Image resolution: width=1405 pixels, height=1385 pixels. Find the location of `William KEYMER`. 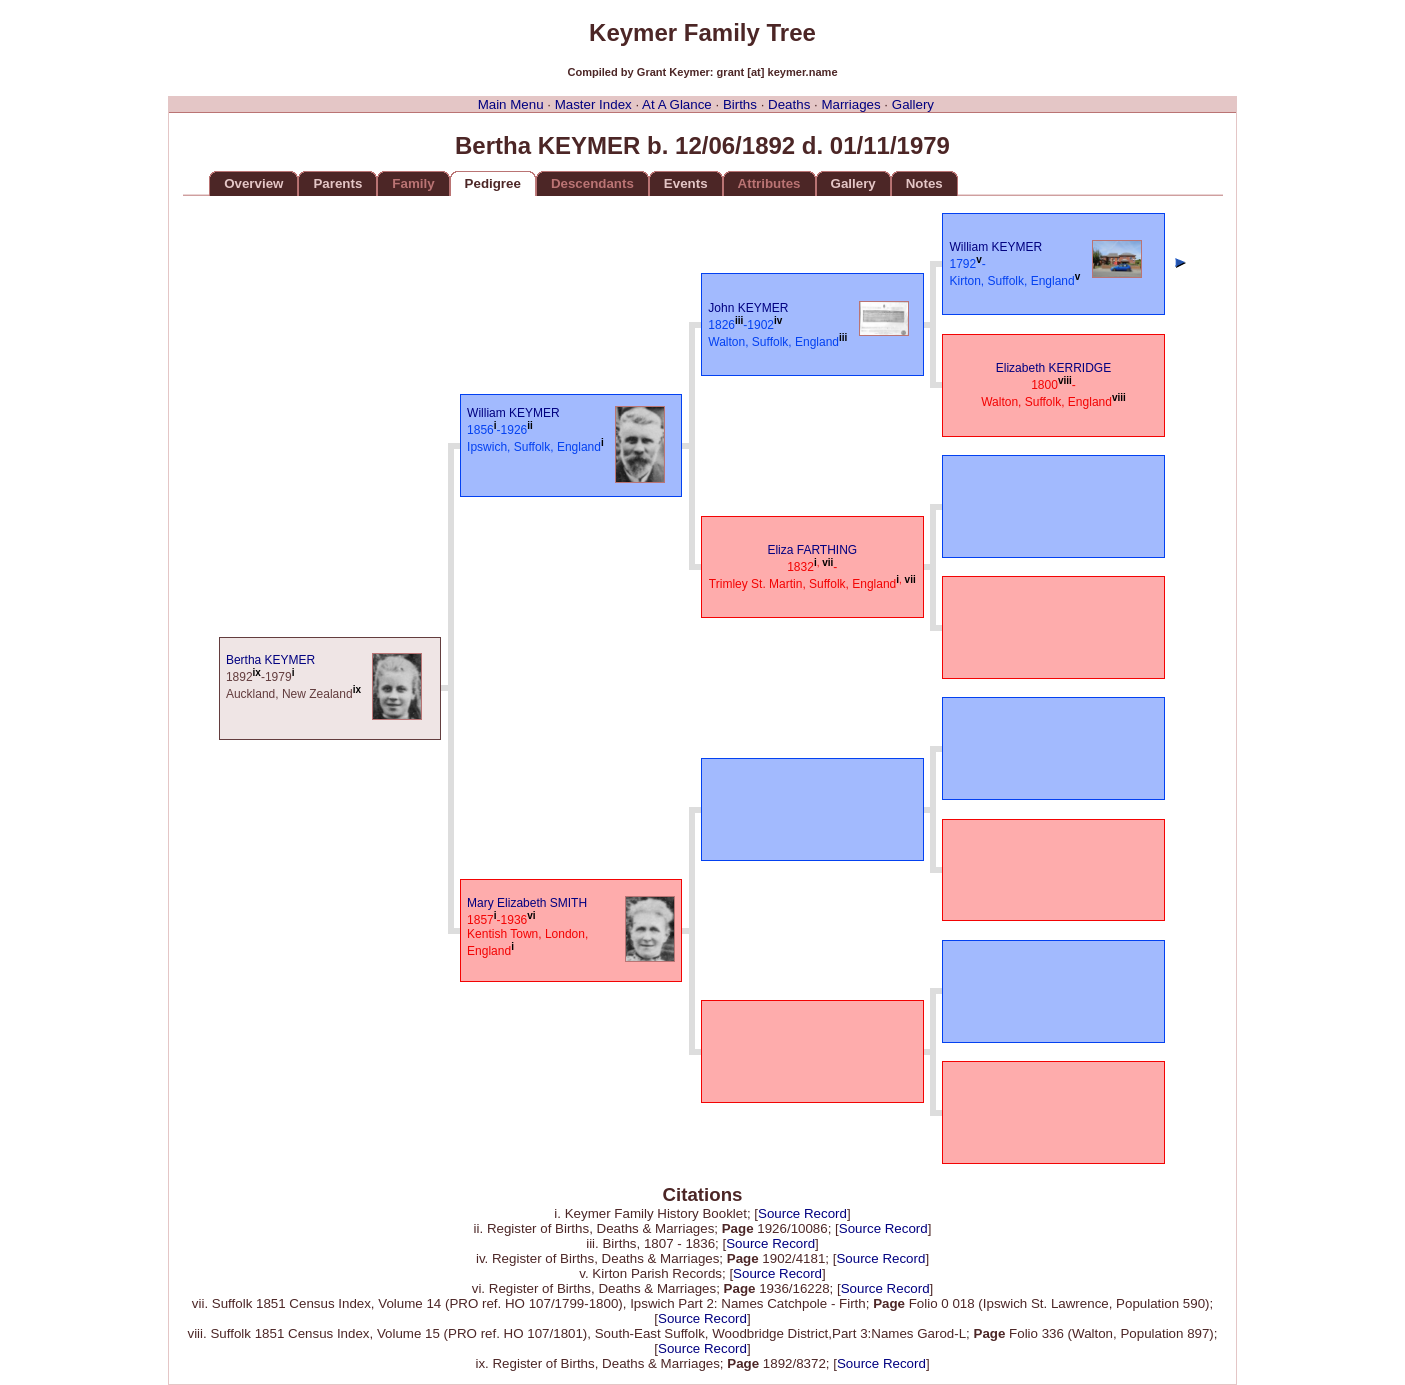

William KEYMER is located at coordinates (513, 413).